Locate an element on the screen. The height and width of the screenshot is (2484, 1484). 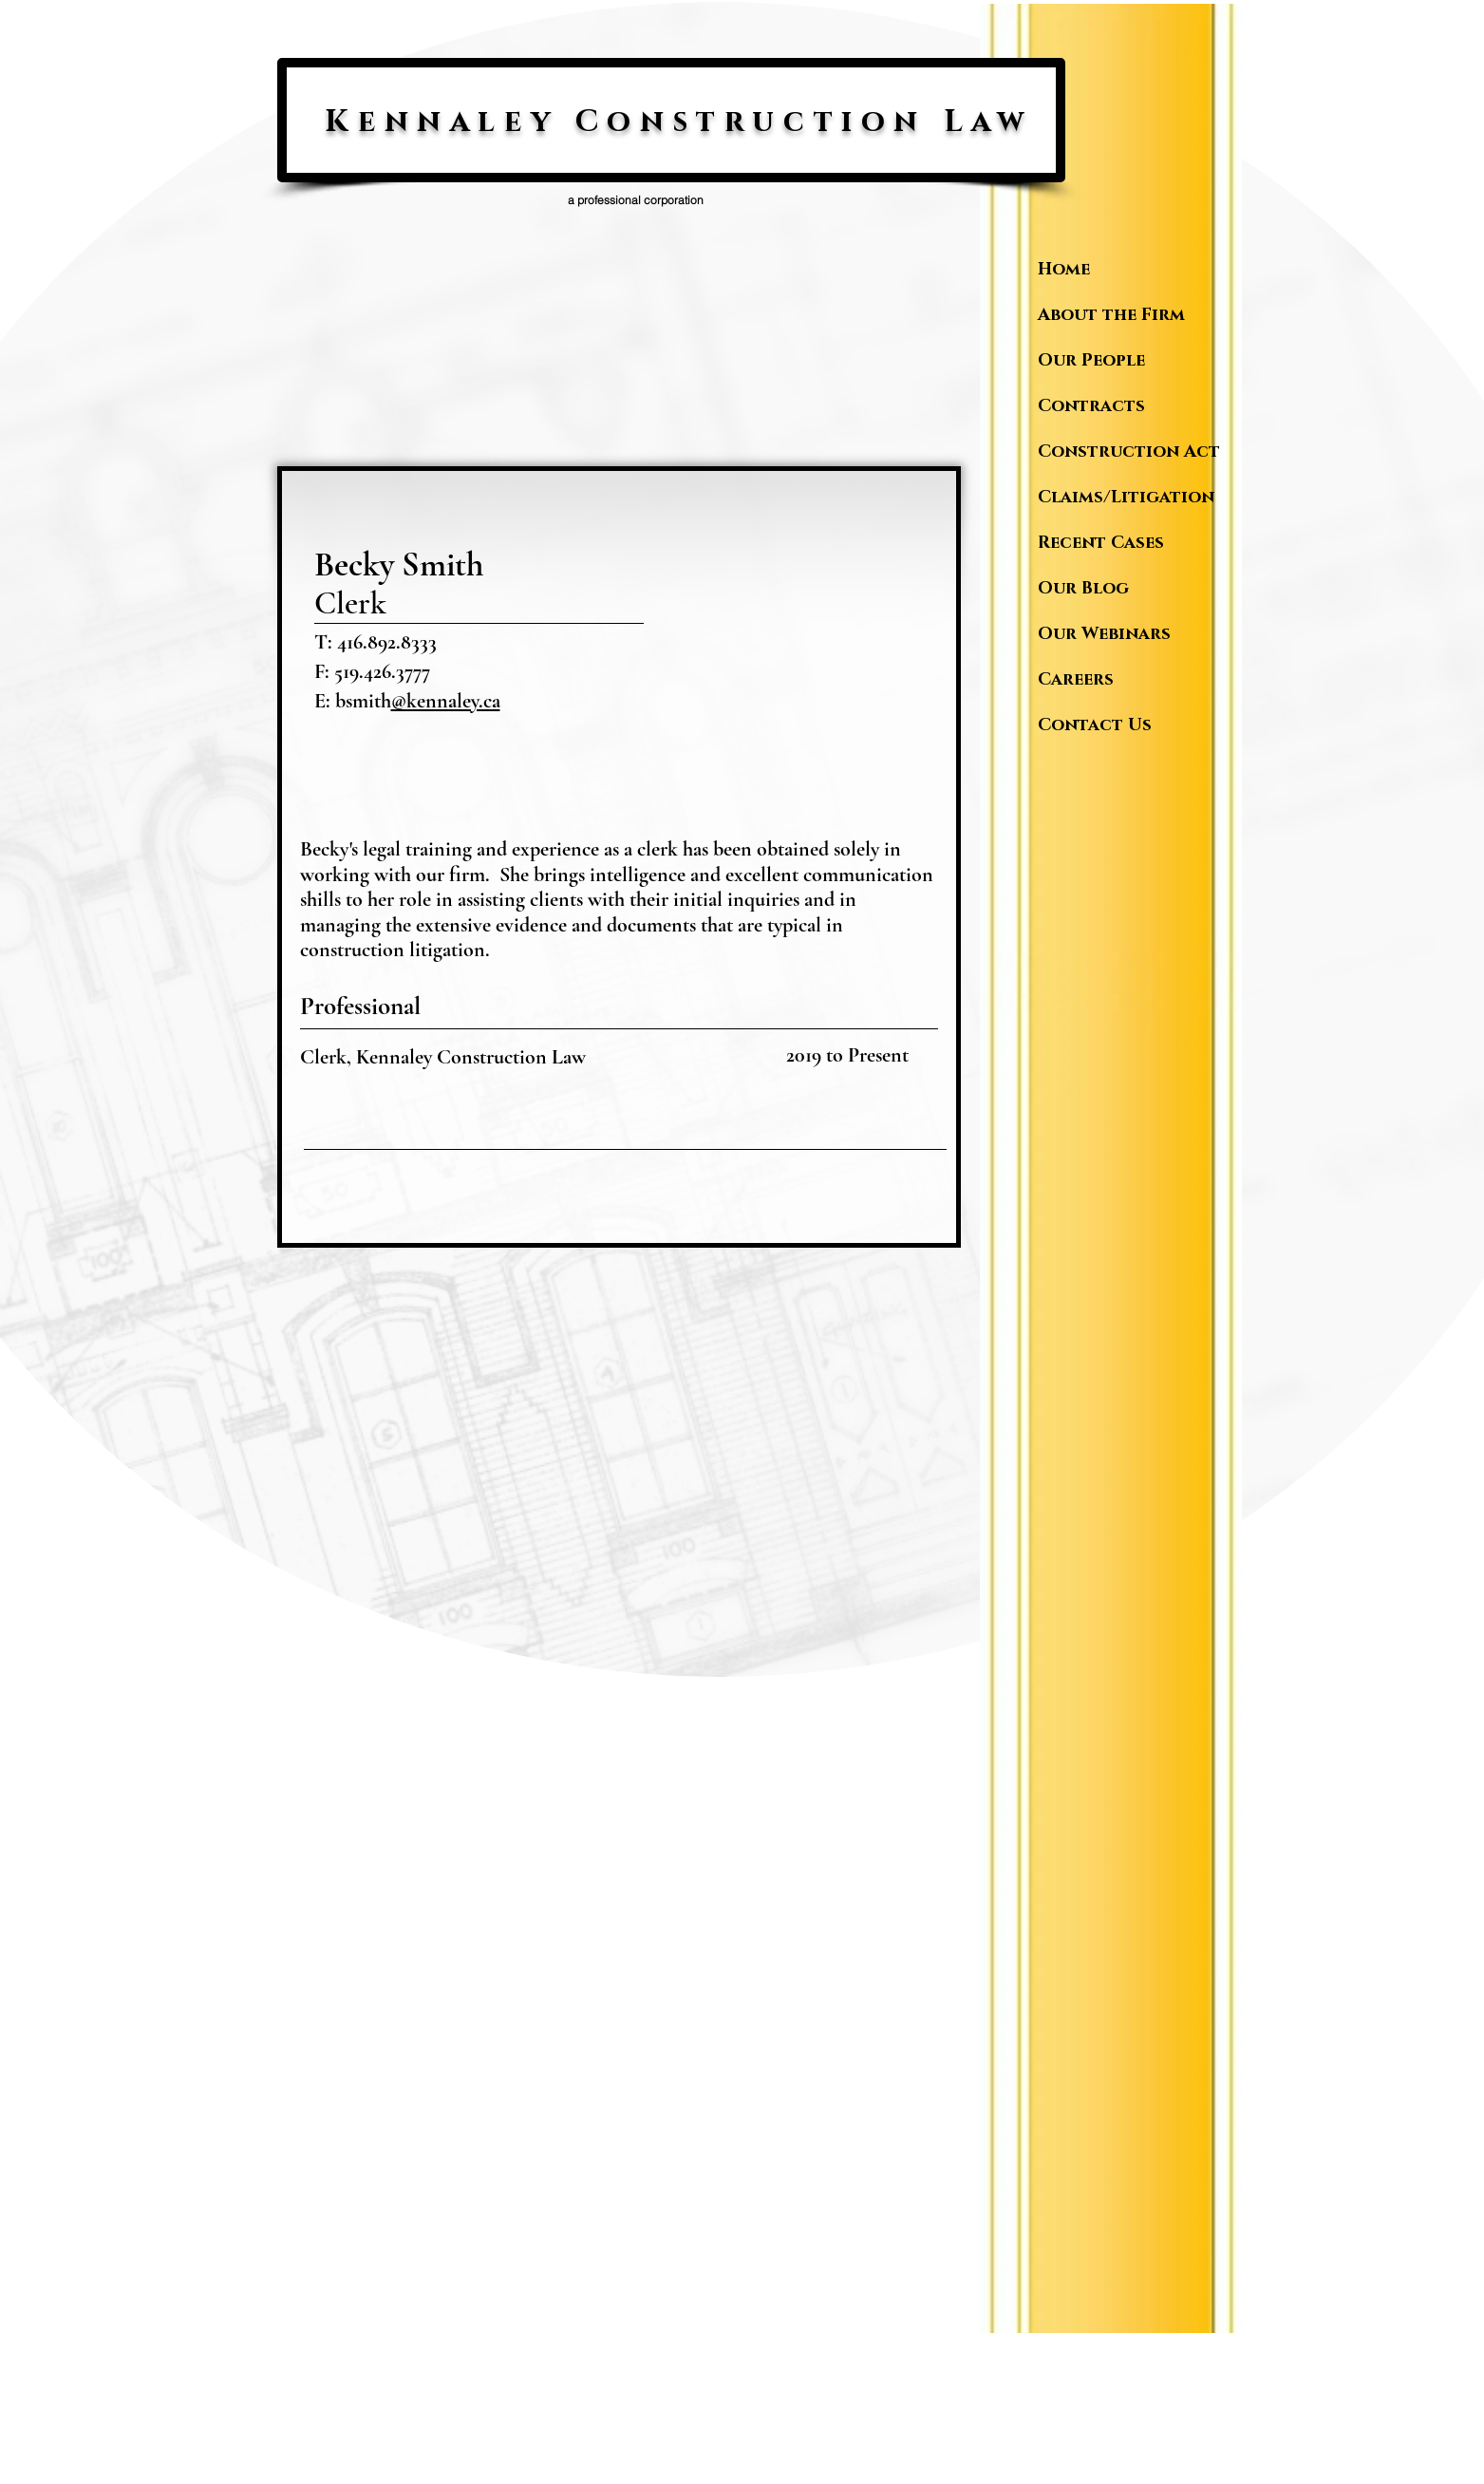
Our People is located at coordinates (1091, 360).